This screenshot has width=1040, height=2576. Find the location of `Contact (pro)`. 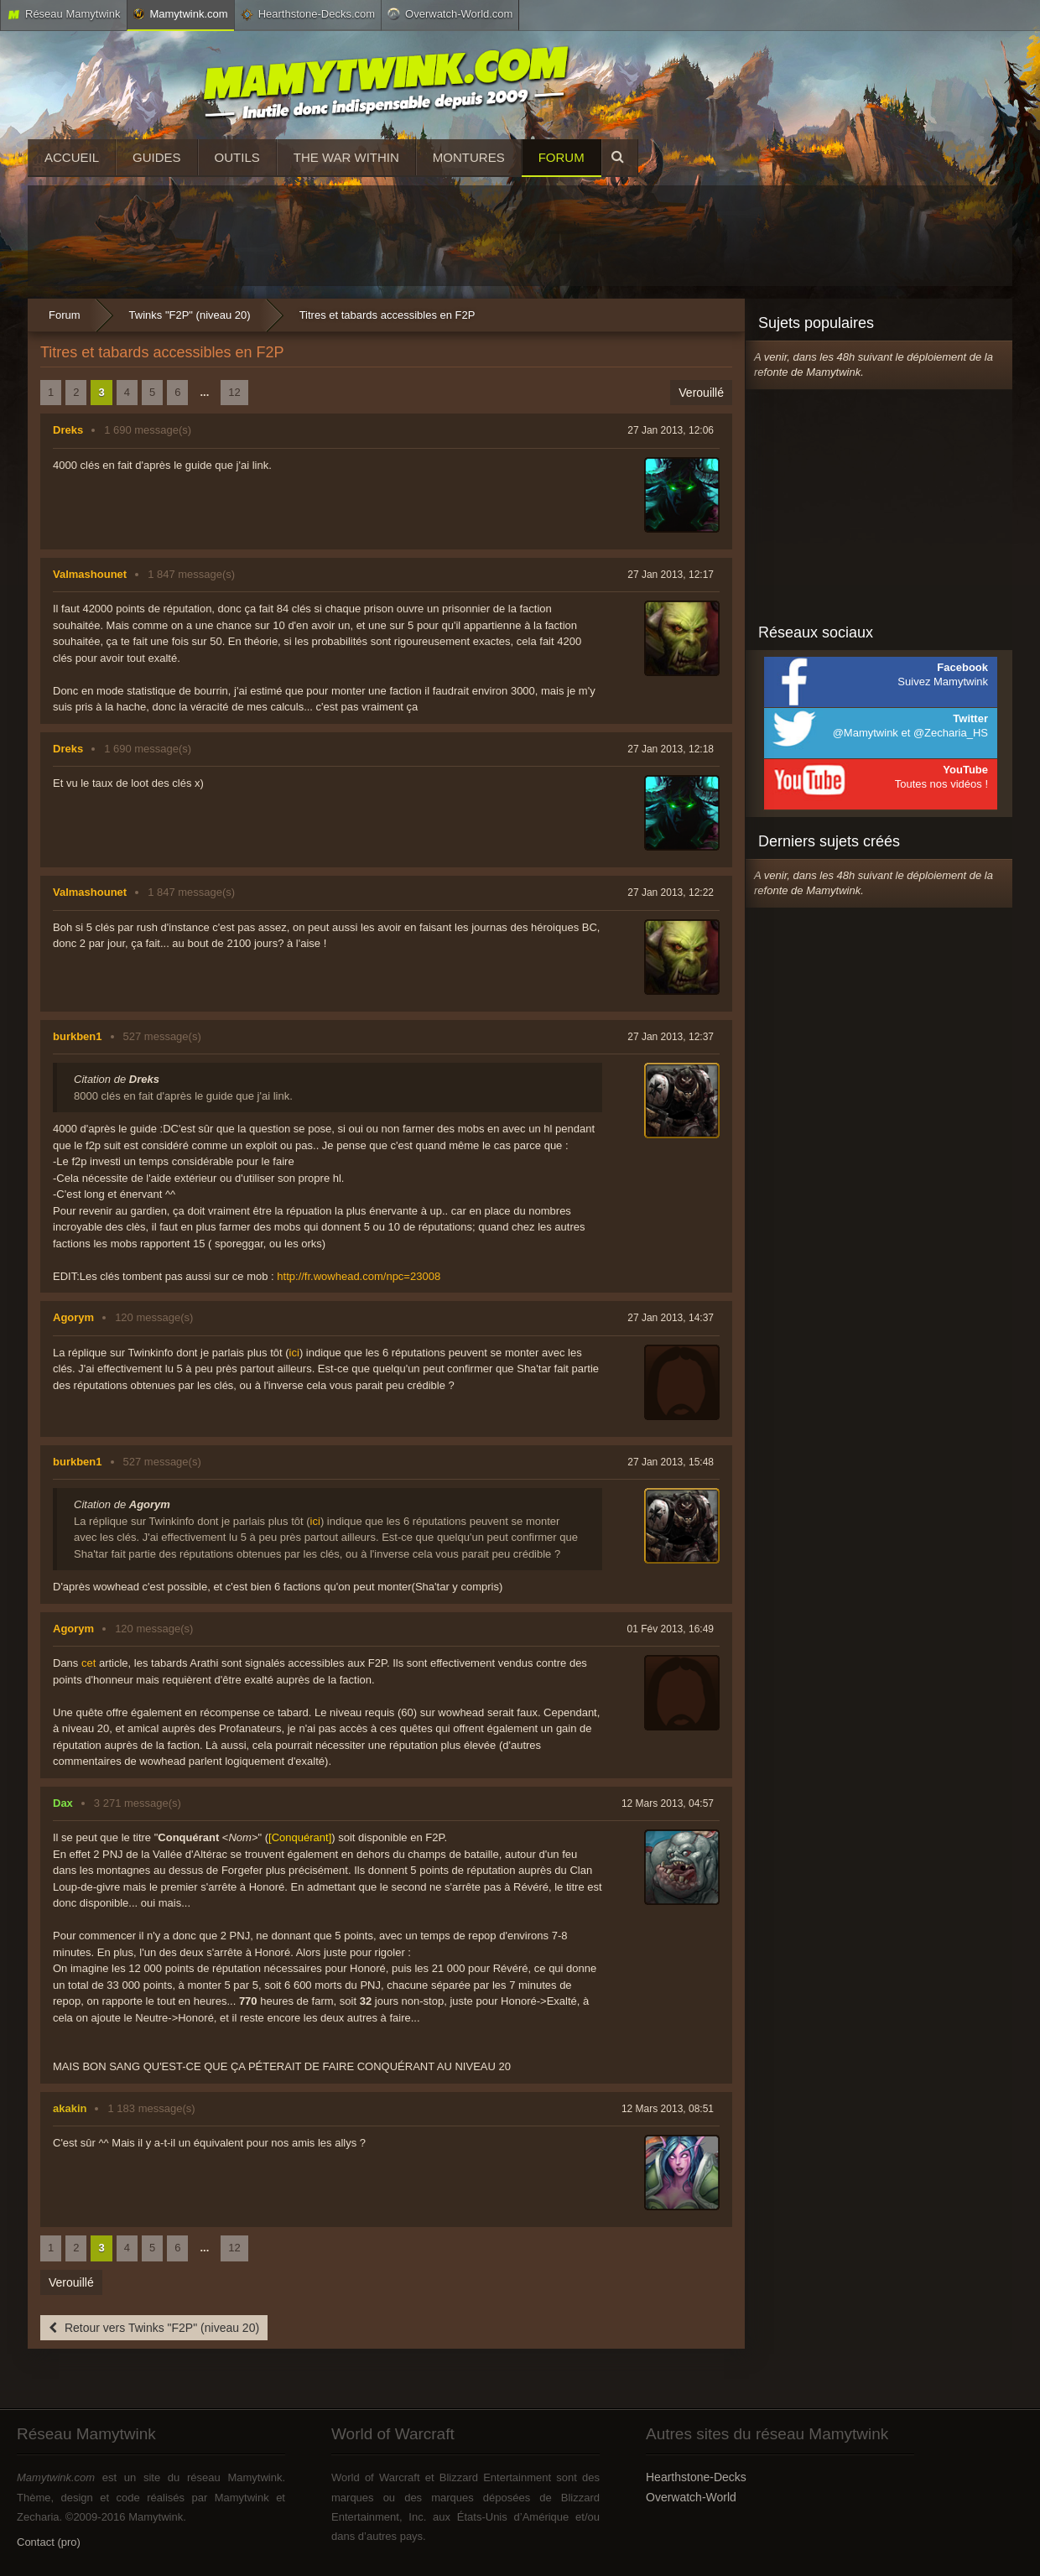

Contact (pro) is located at coordinates (49, 2542).